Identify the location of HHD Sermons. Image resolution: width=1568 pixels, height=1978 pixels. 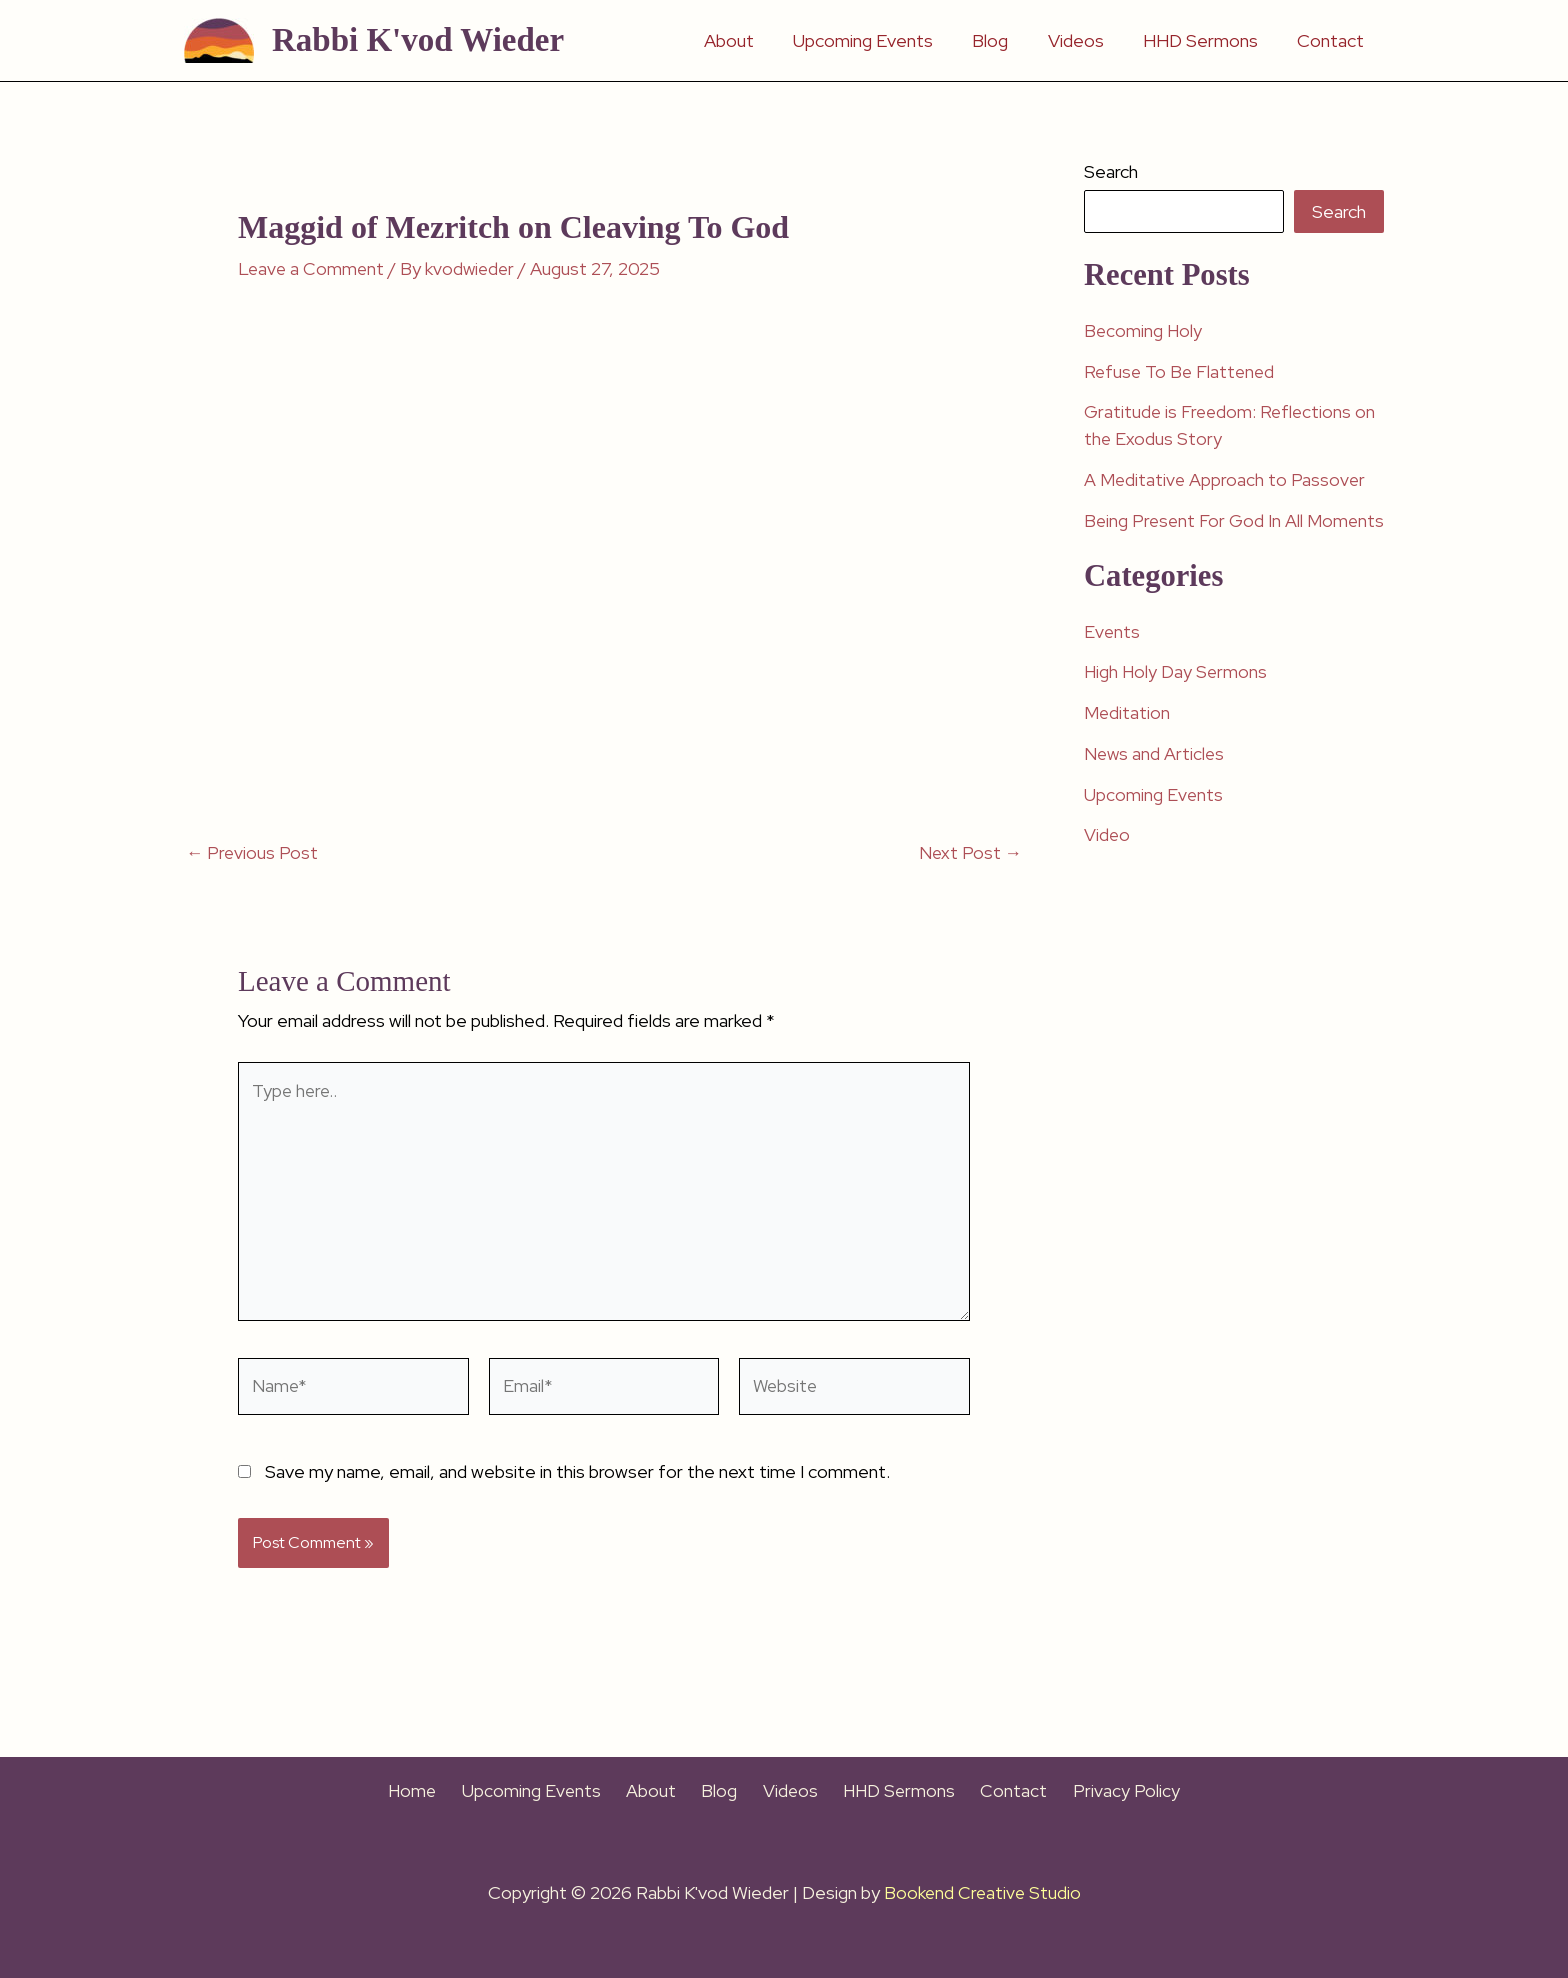
(1205, 40).